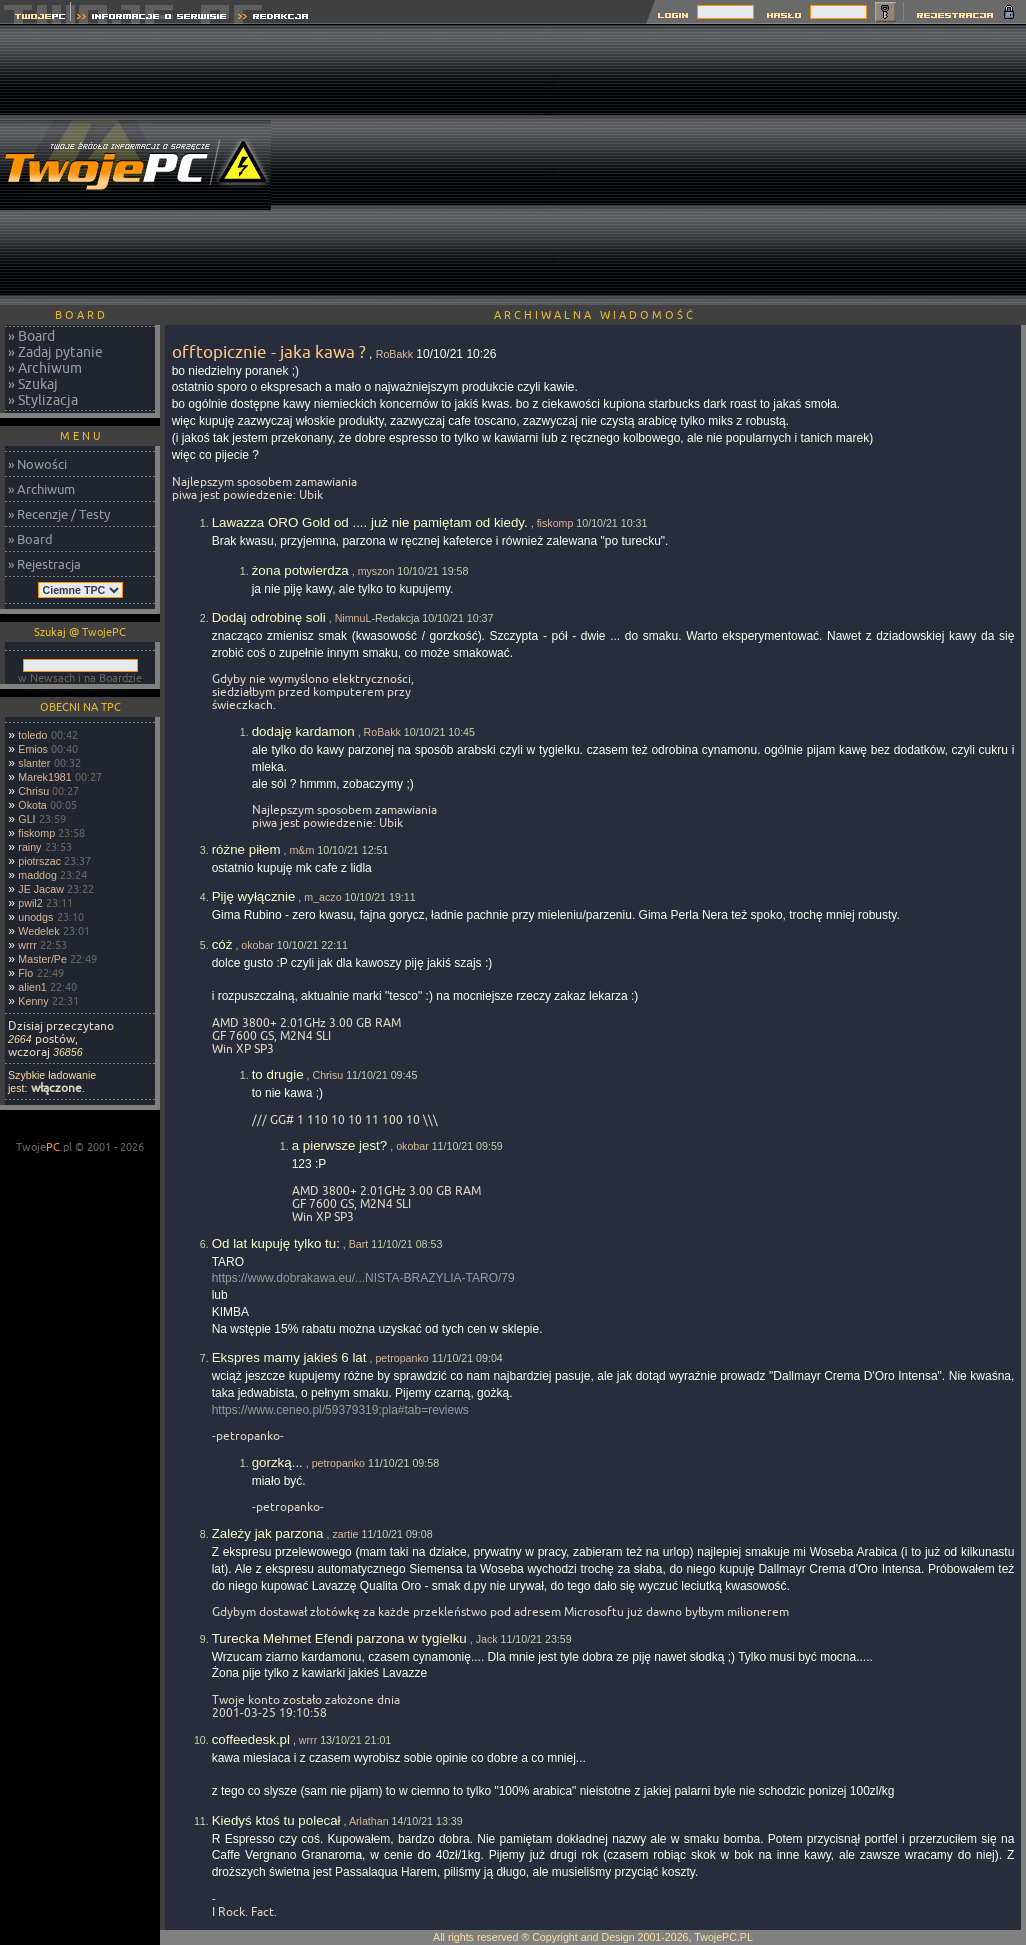 Image resolution: width=1026 pixels, height=1945 pixels. Describe the element at coordinates (268, 1533) in the screenshot. I see `Zależy jak parzona` at that location.